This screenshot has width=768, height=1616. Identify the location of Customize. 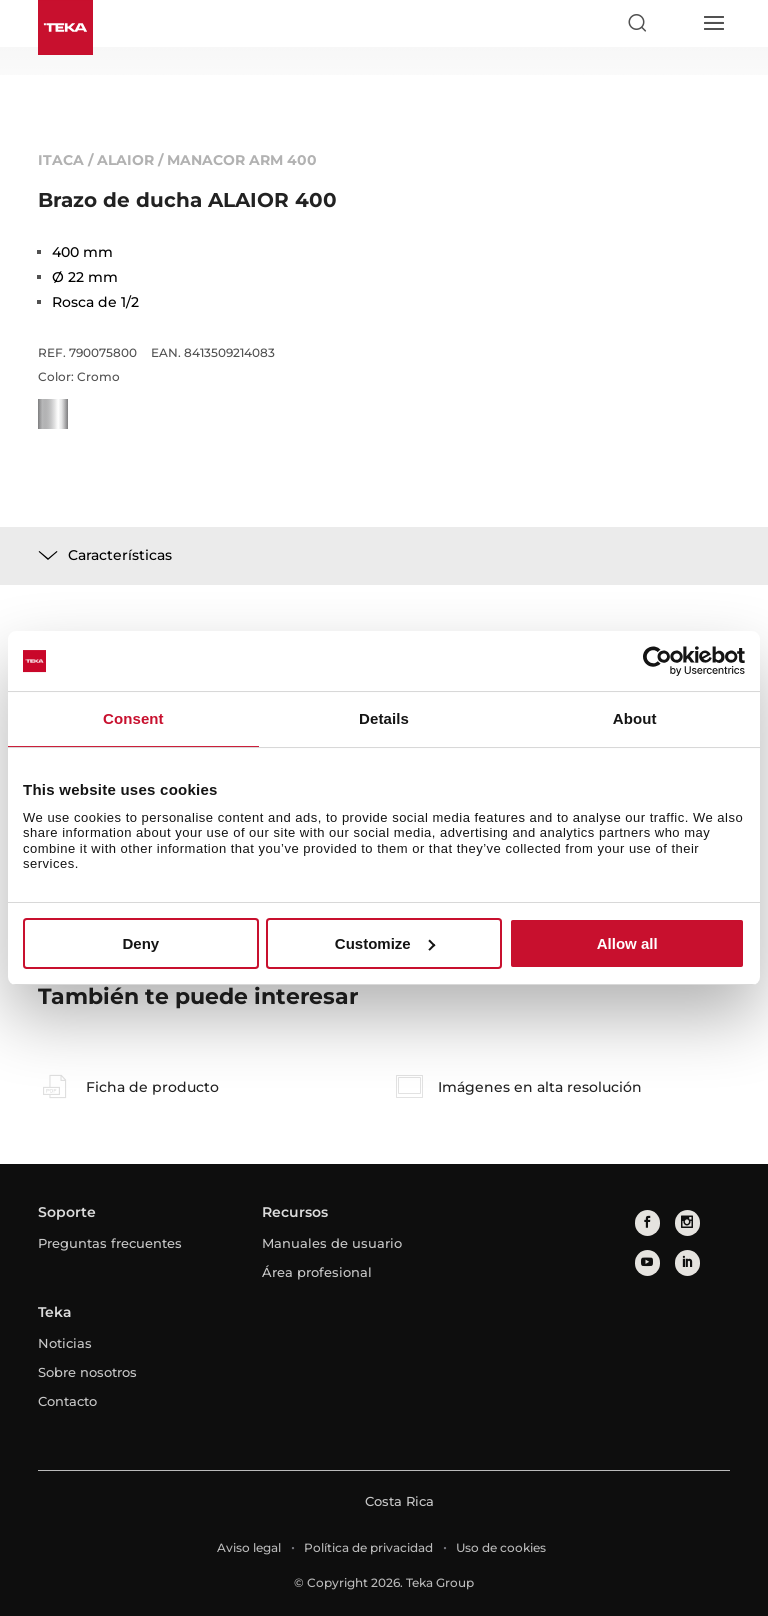
(385, 943).